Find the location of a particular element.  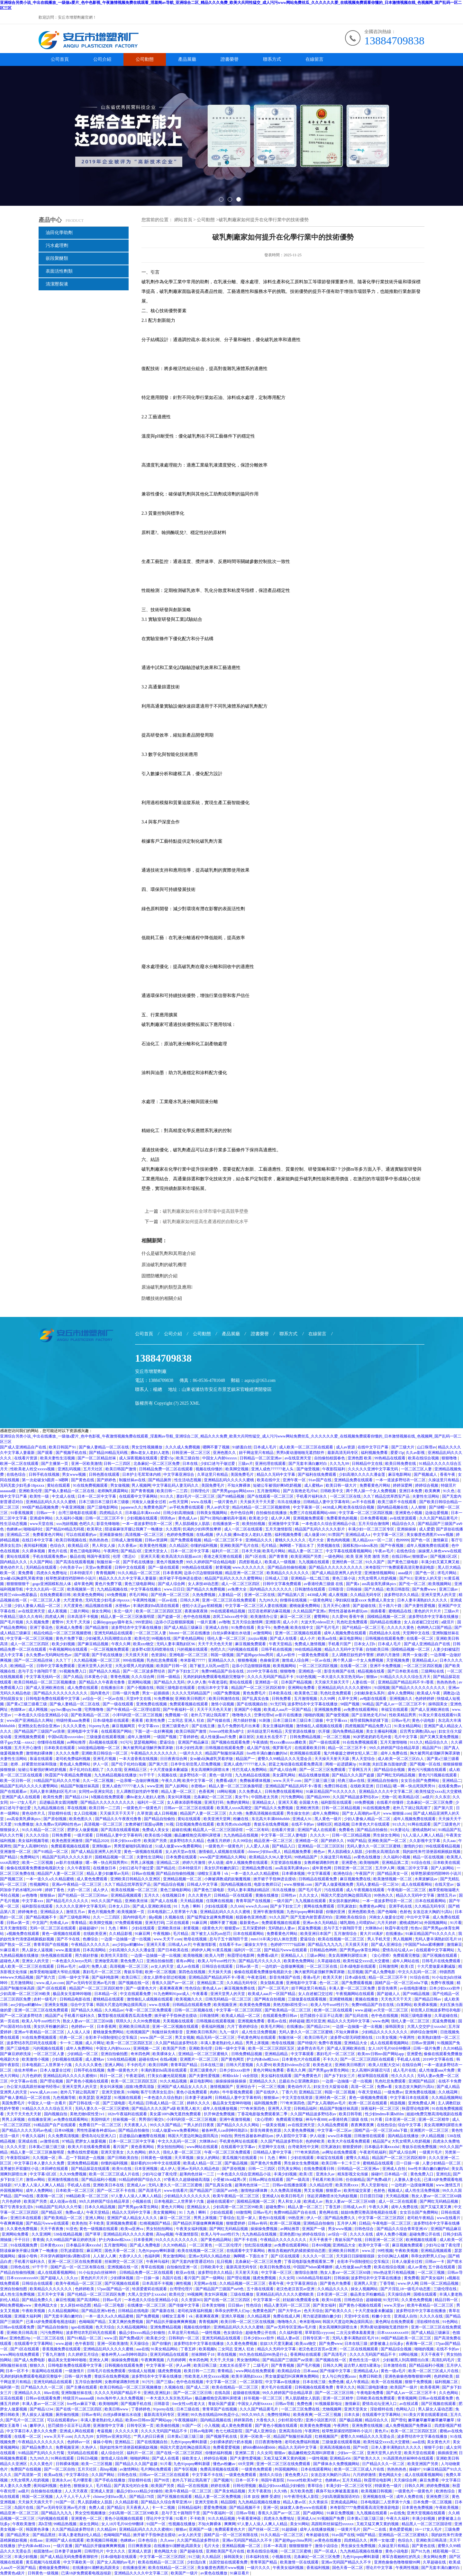

跪下被主人玩乳sm惩罚 is located at coordinates (210, 1666).